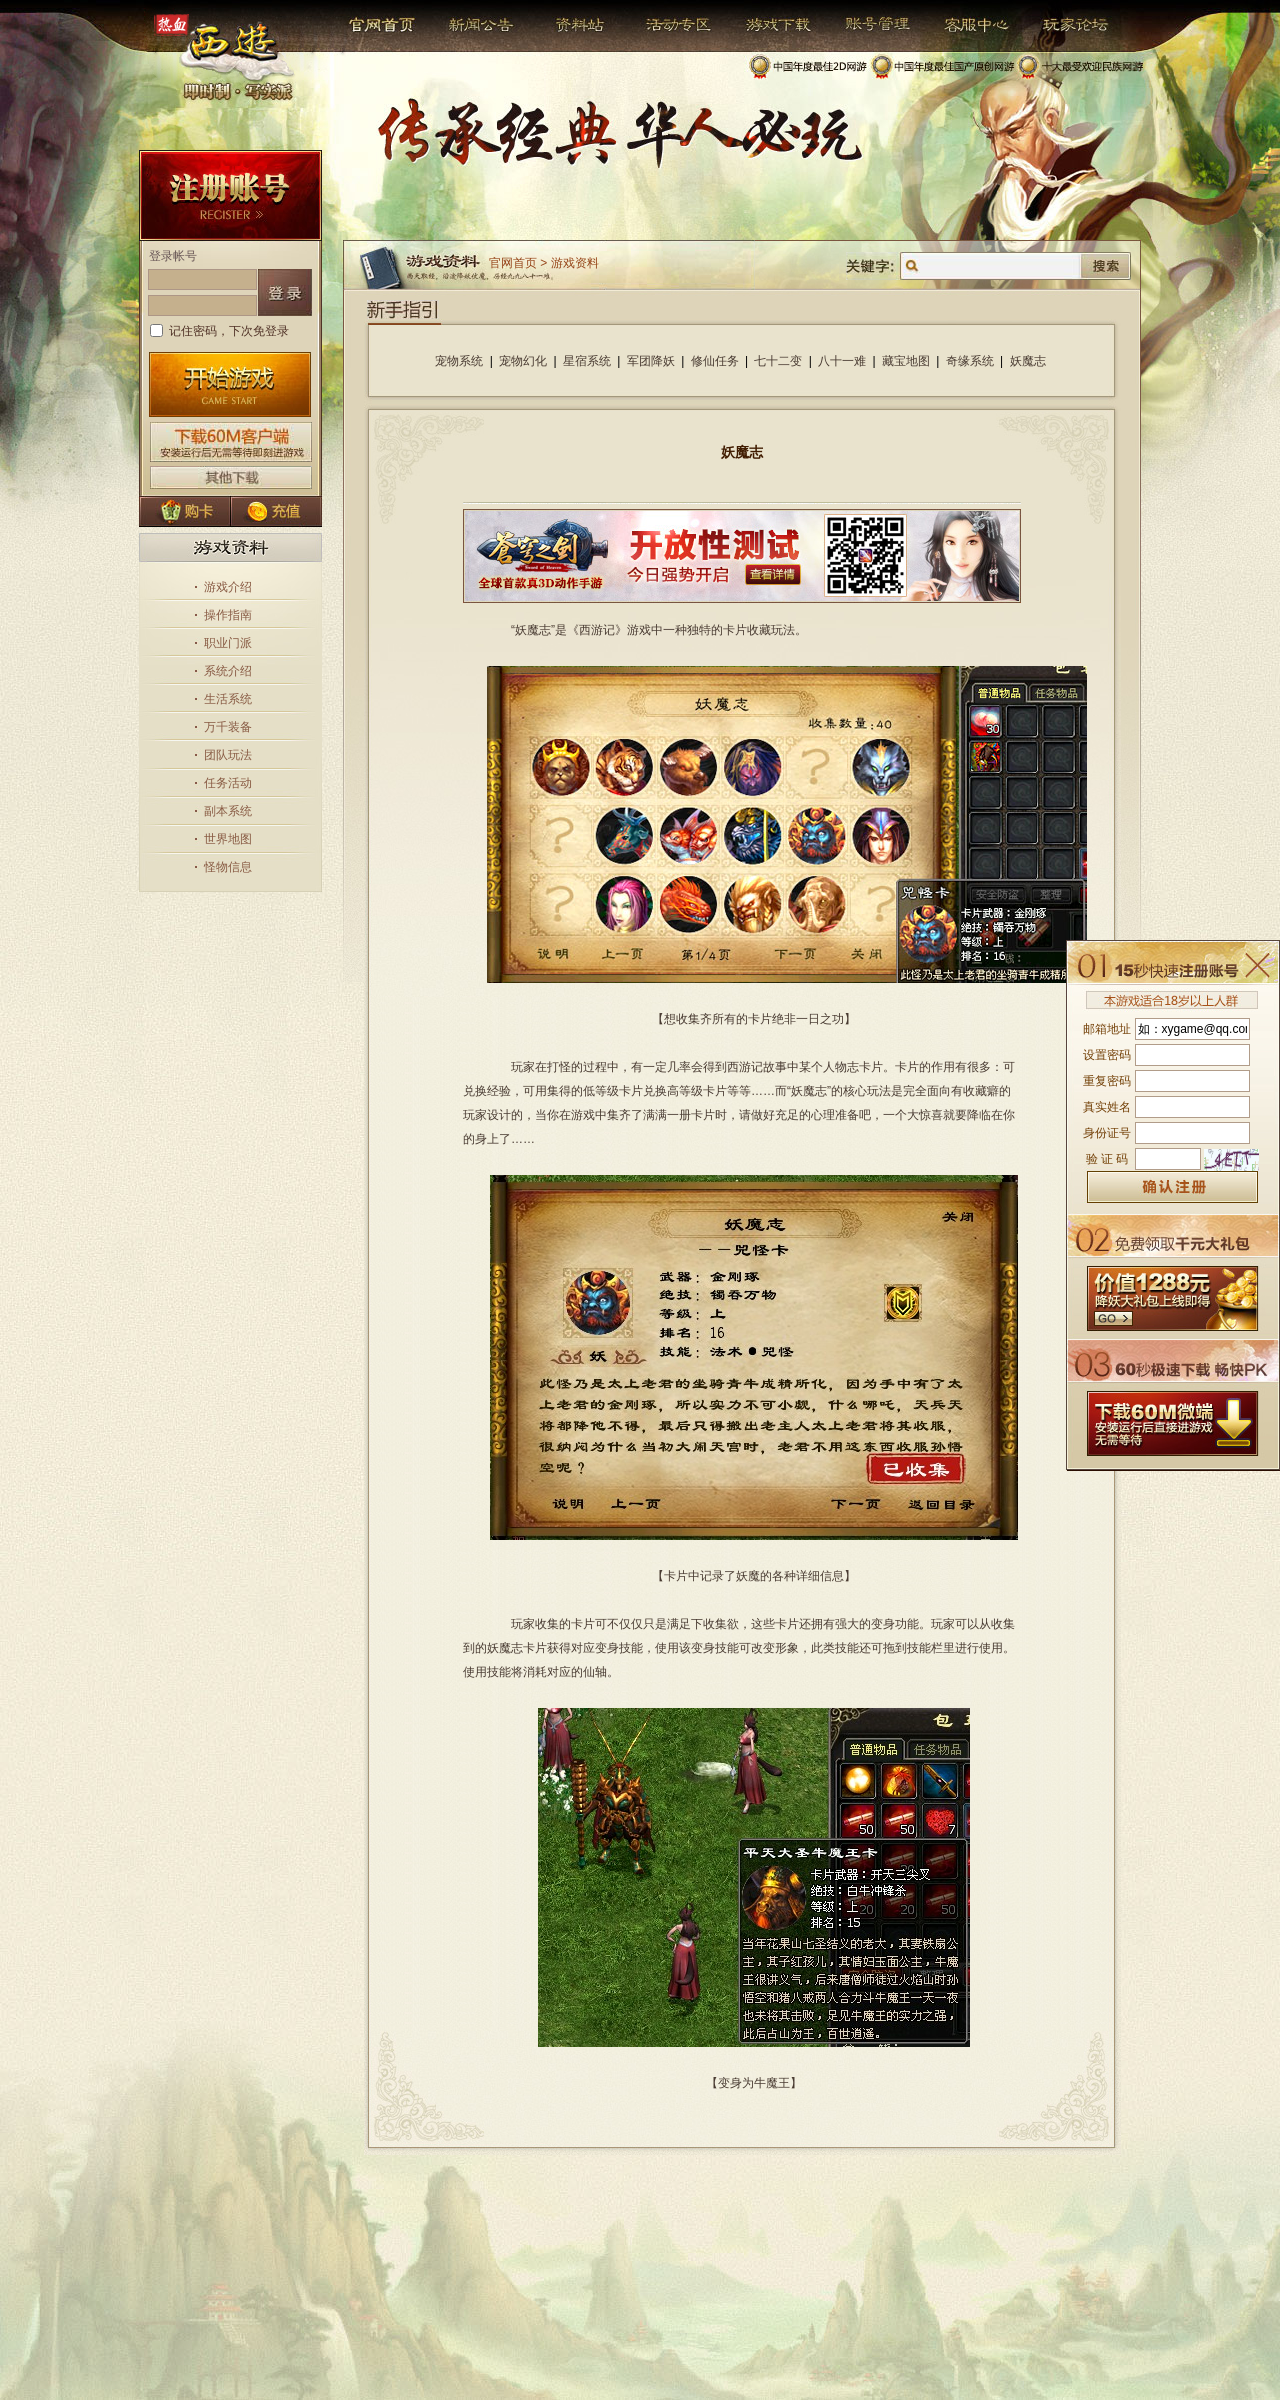 This screenshot has width=1280, height=2400. Describe the element at coordinates (767, 25) in the screenshot. I see `游戏下载` at that location.